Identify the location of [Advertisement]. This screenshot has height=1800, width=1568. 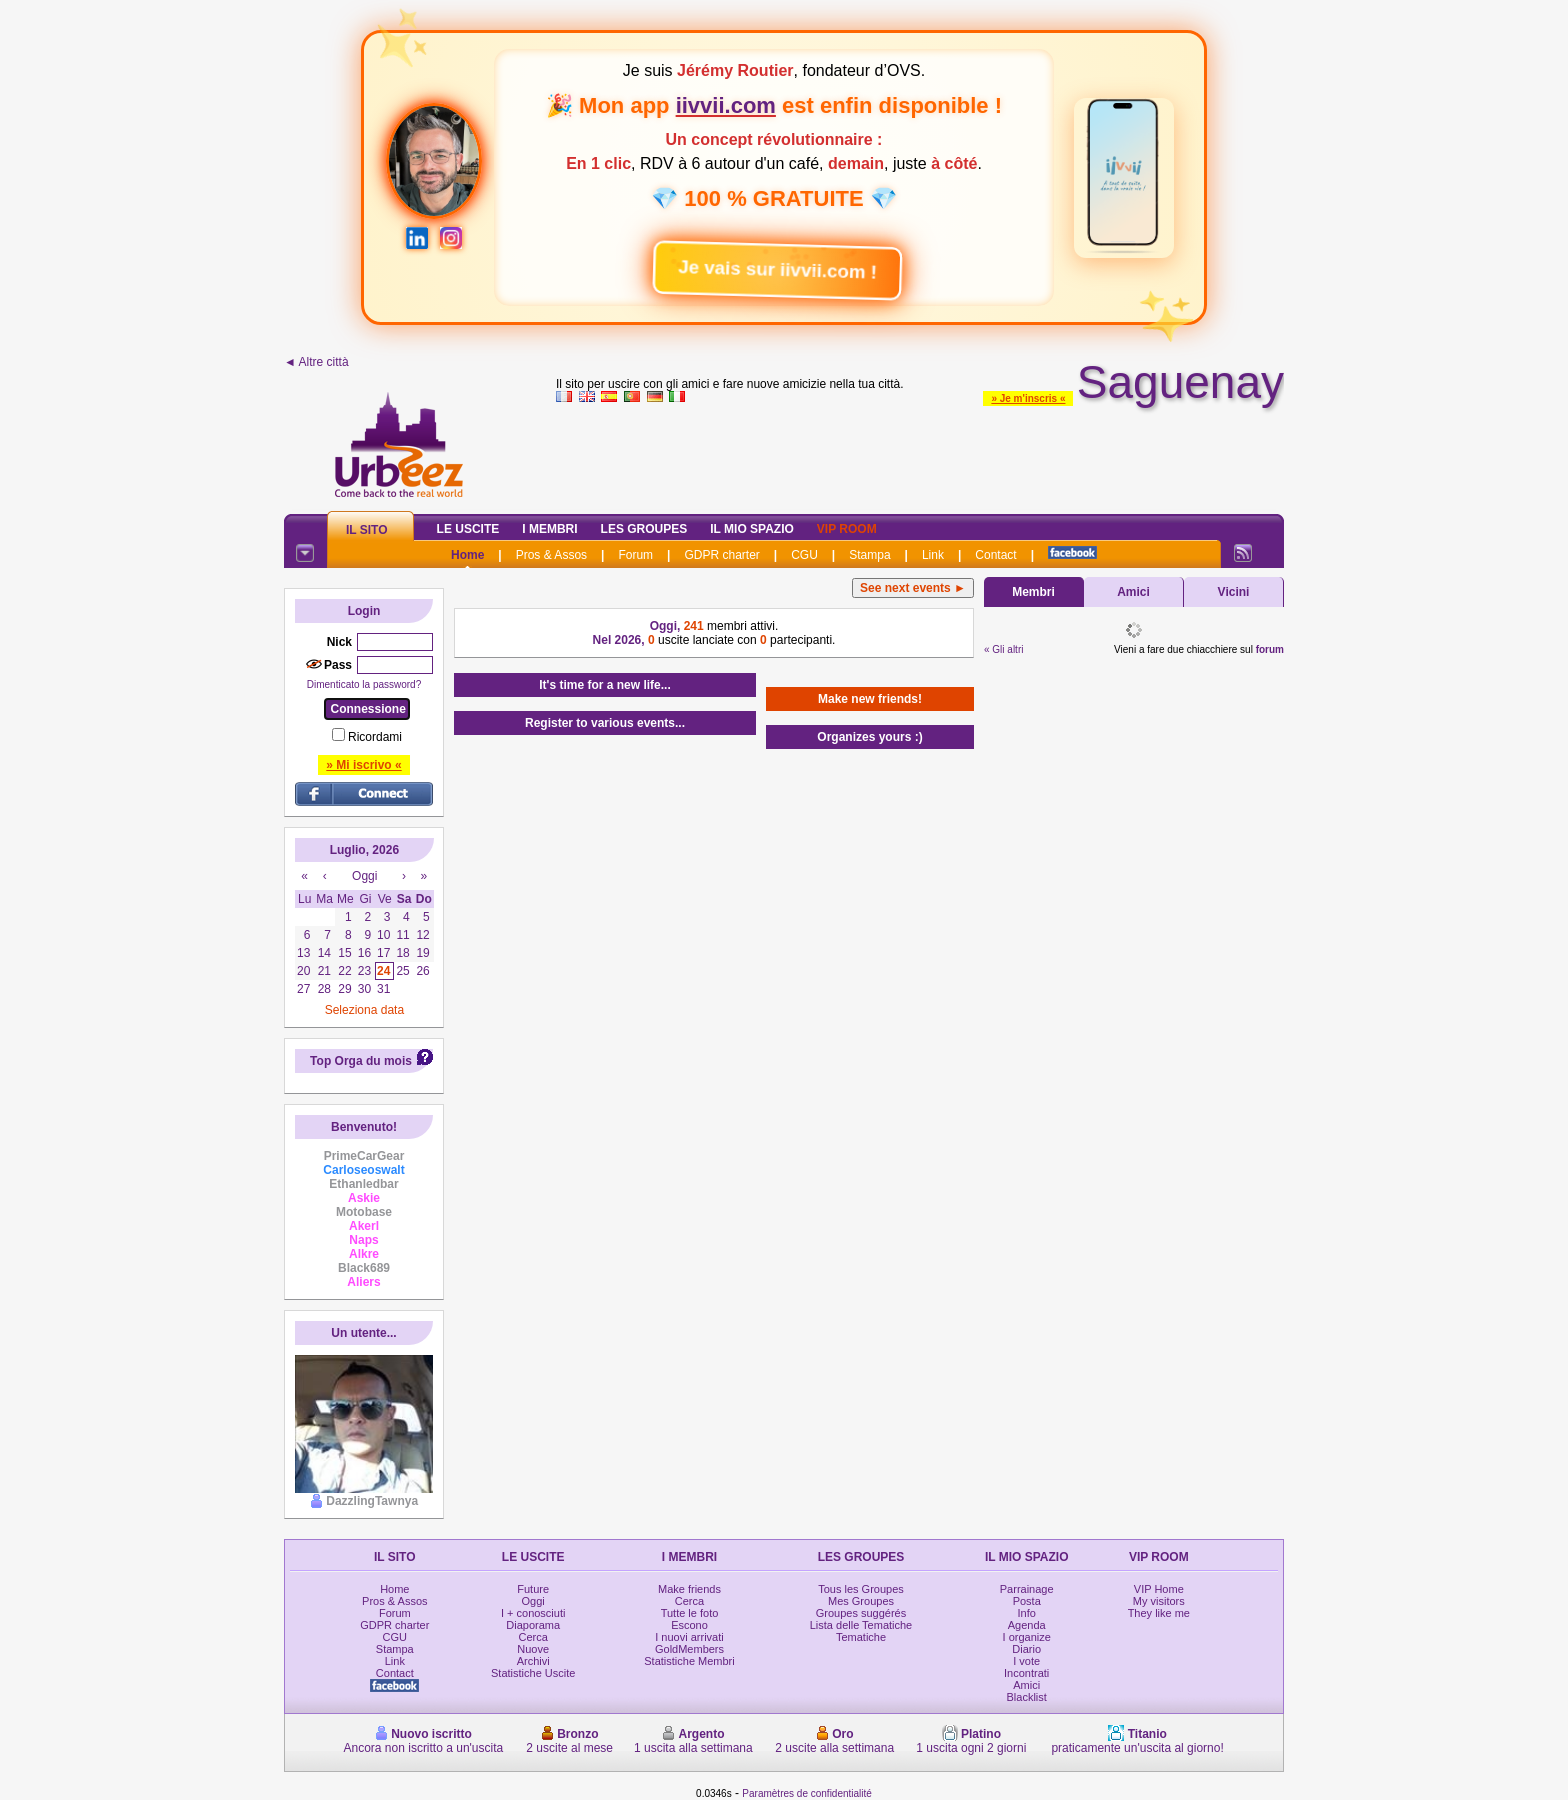
(920, 454).